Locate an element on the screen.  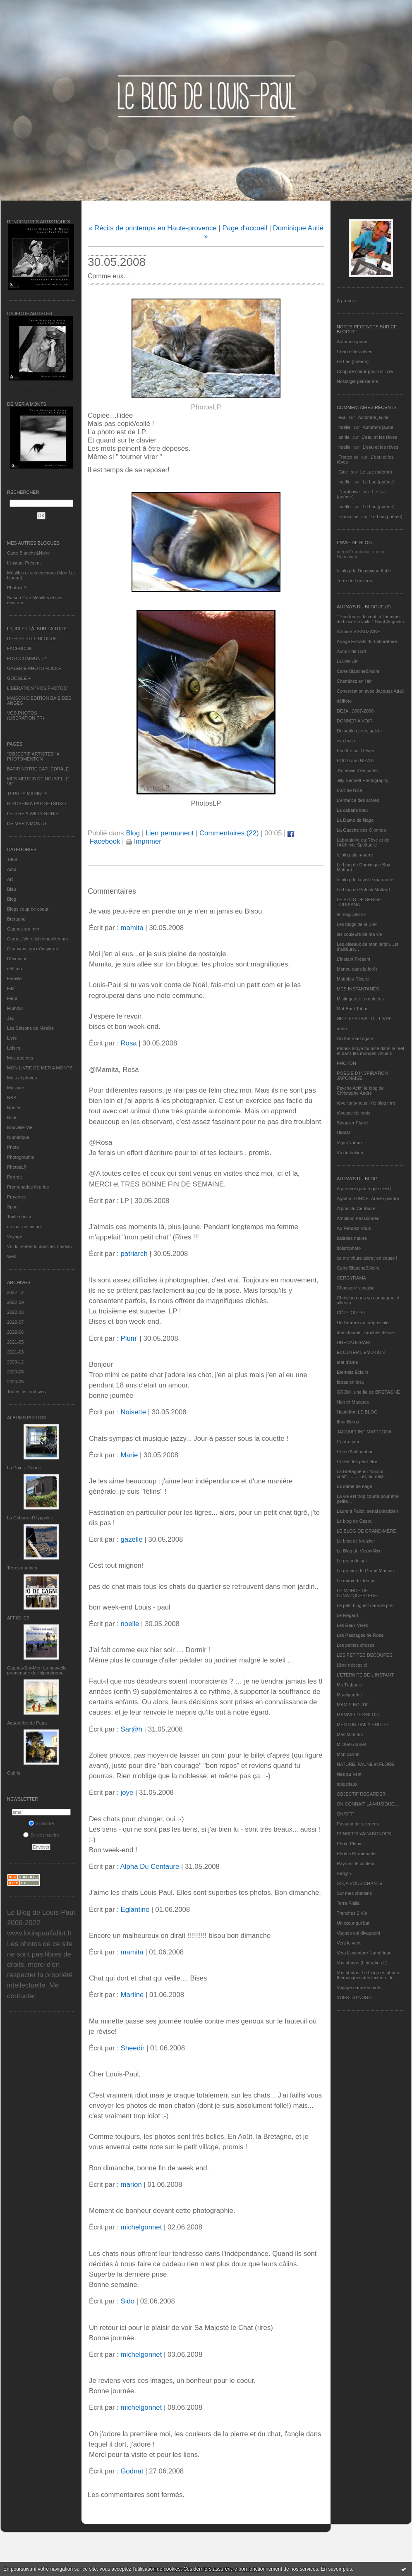
Cagnes sur mer is located at coordinates (23, 928).